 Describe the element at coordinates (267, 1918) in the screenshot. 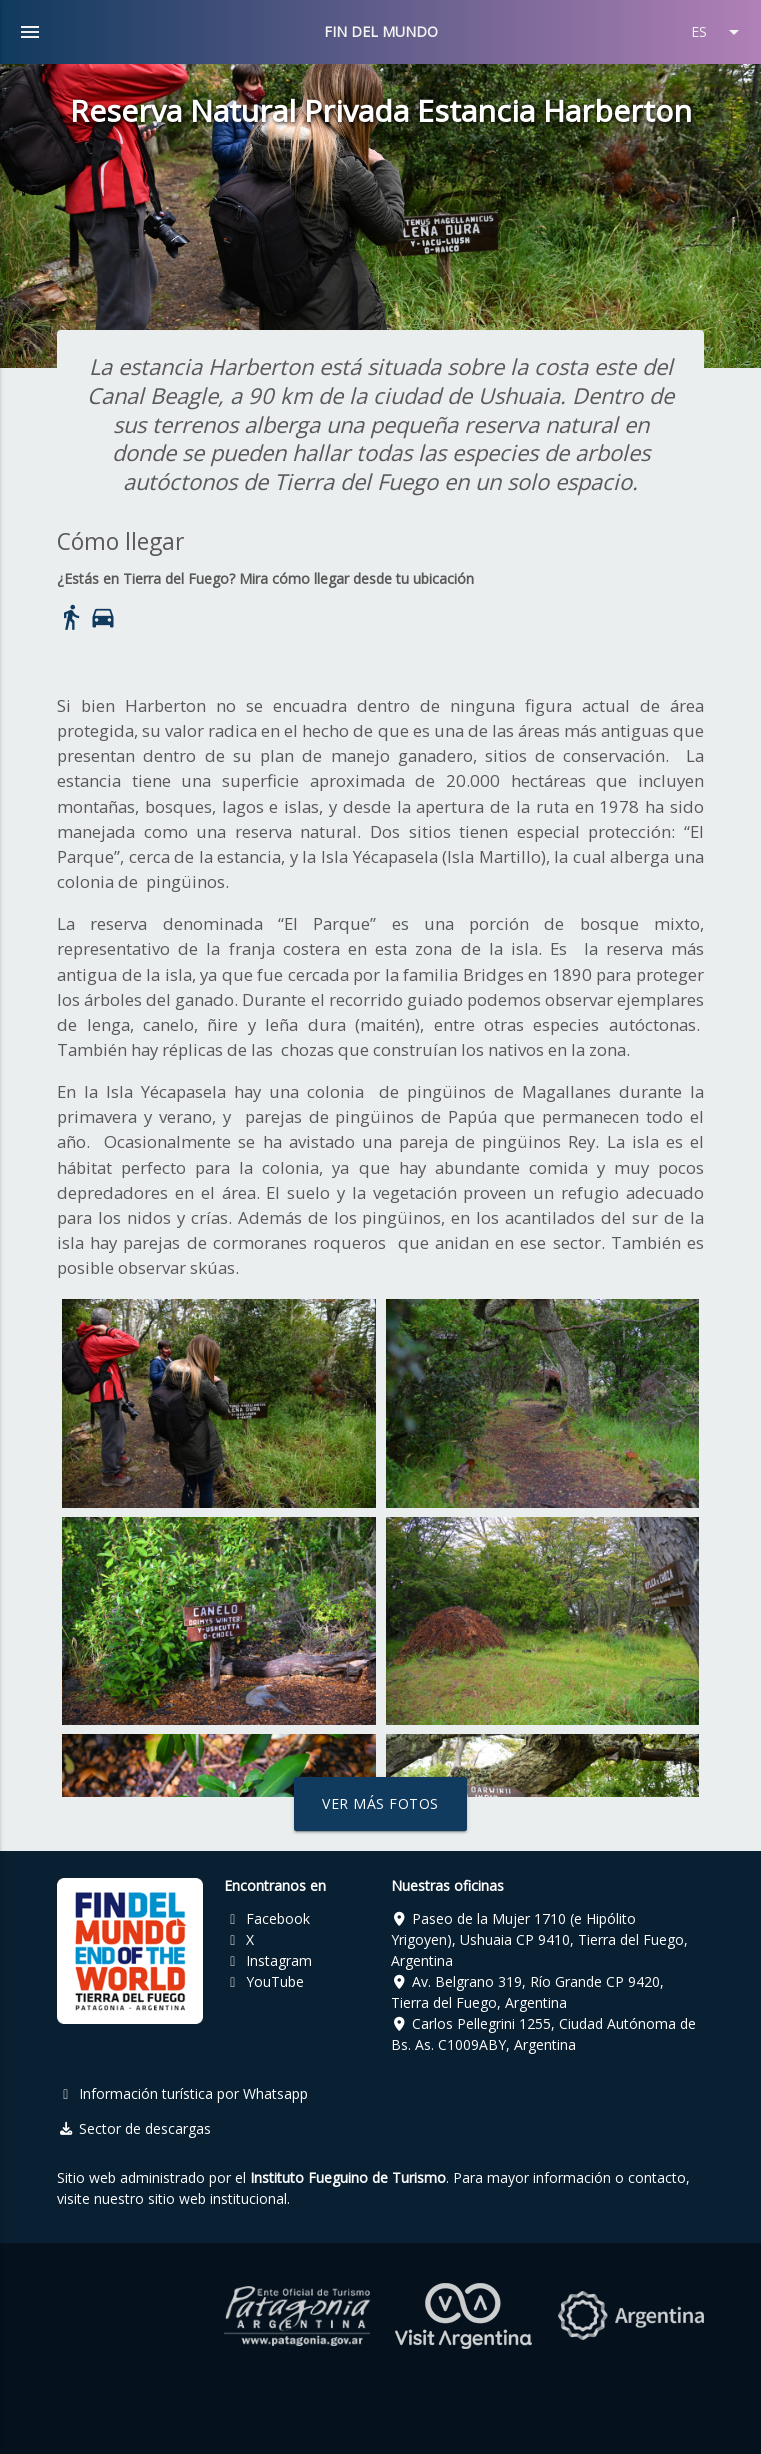

I see `Facebook` at that location.